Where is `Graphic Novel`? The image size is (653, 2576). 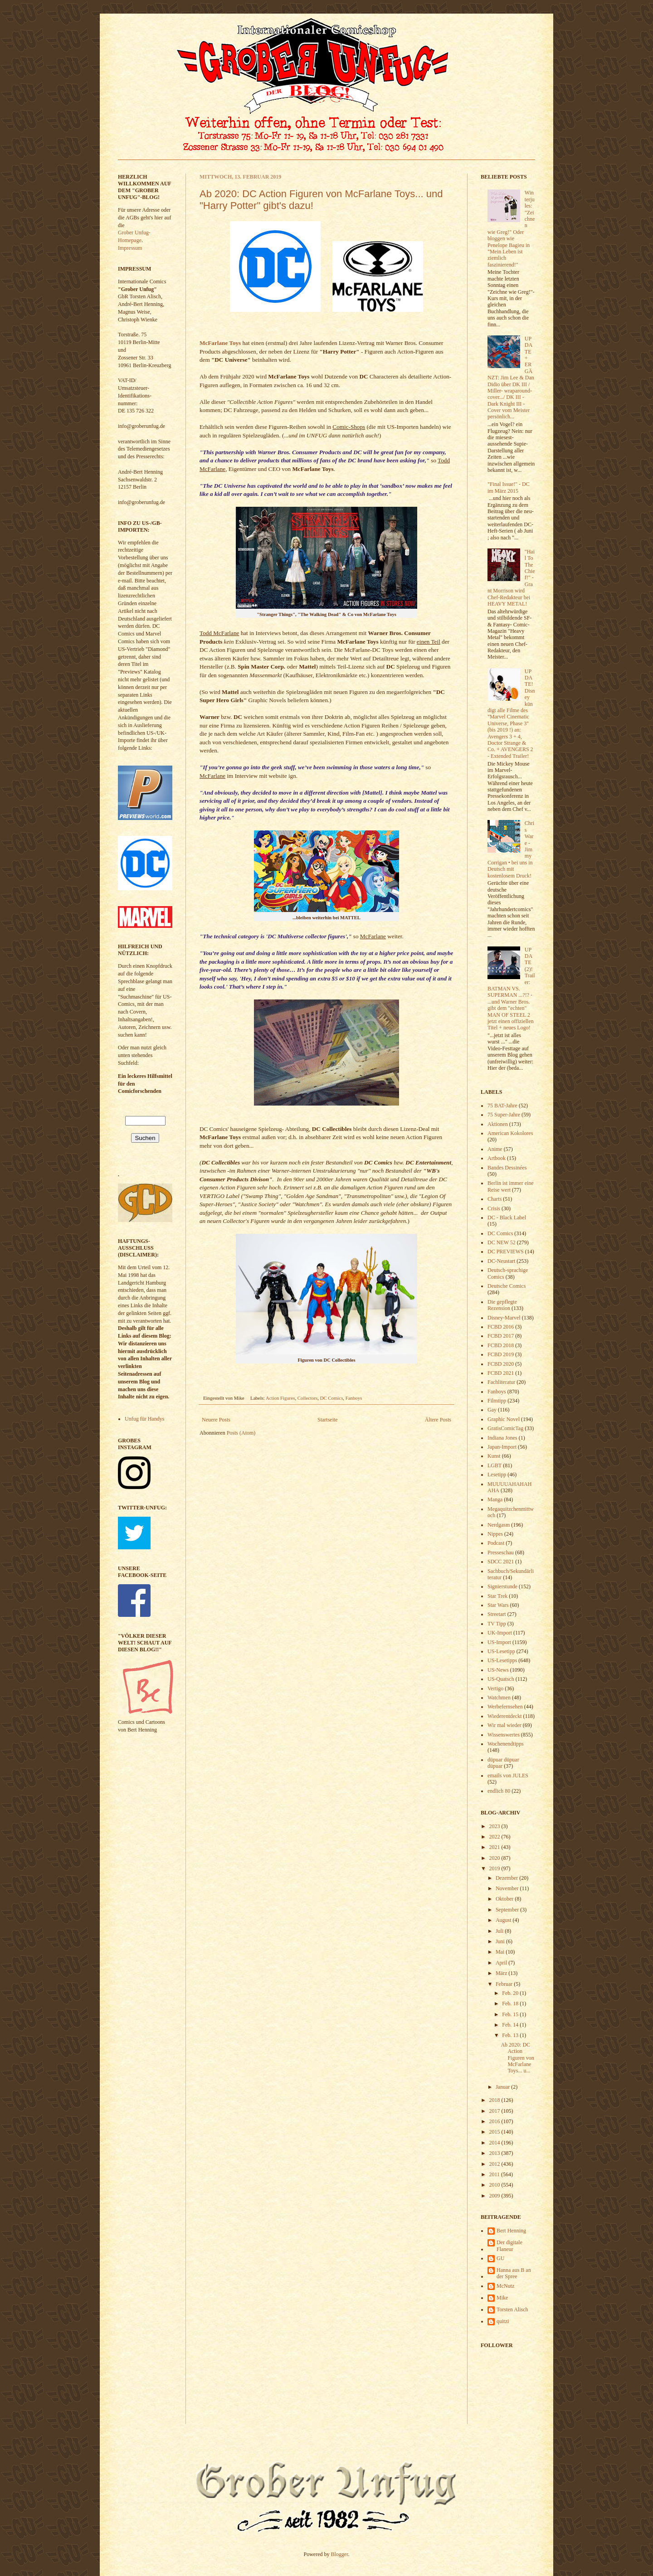
Graphic Novel is located at coordinates (503, 1419).